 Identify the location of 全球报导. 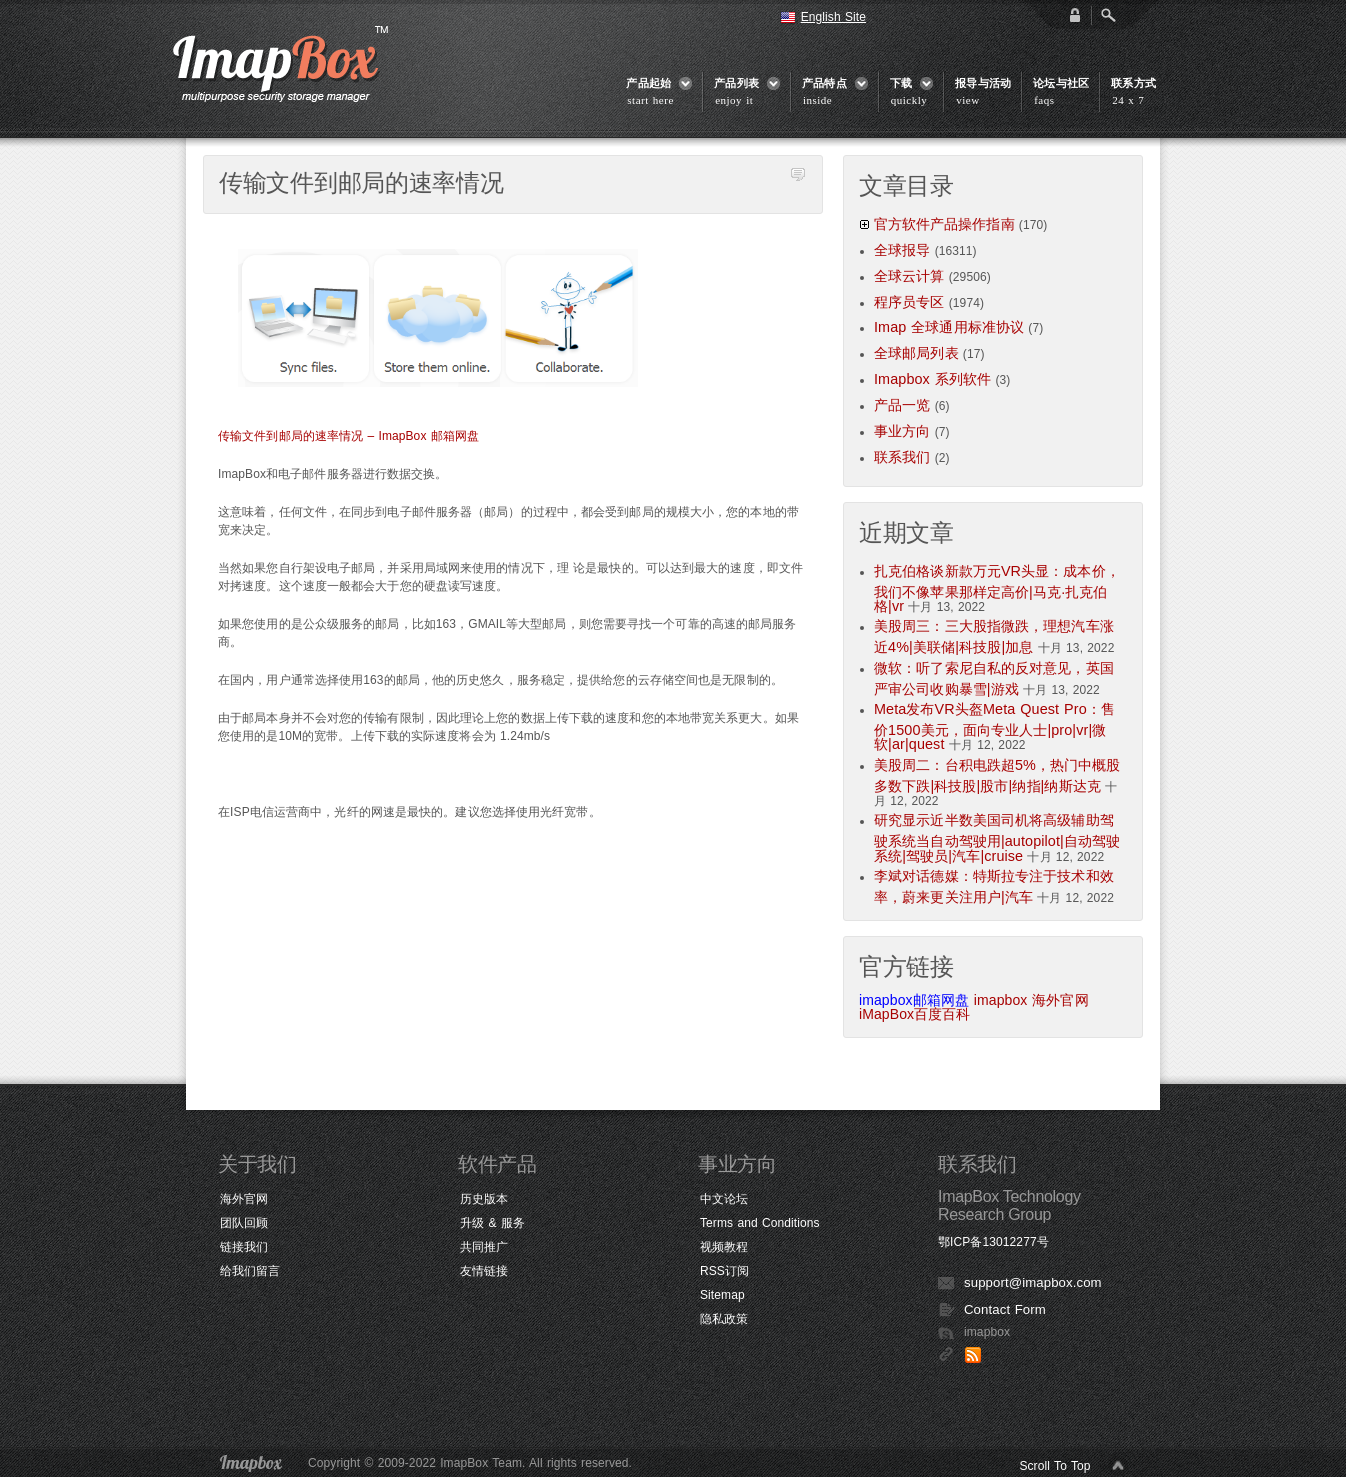
(902, 250).